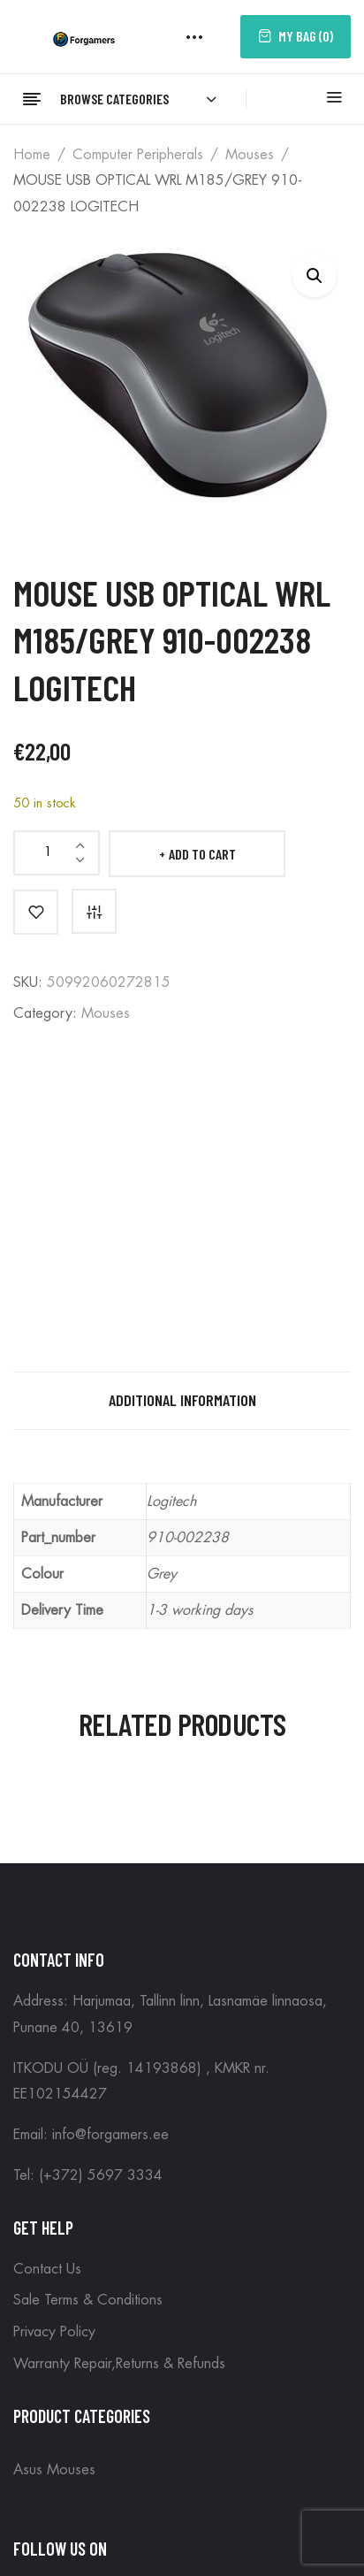 This screenshot has height=2576, width=364. I want to click on Asus Mouses, so click(54, 2470).